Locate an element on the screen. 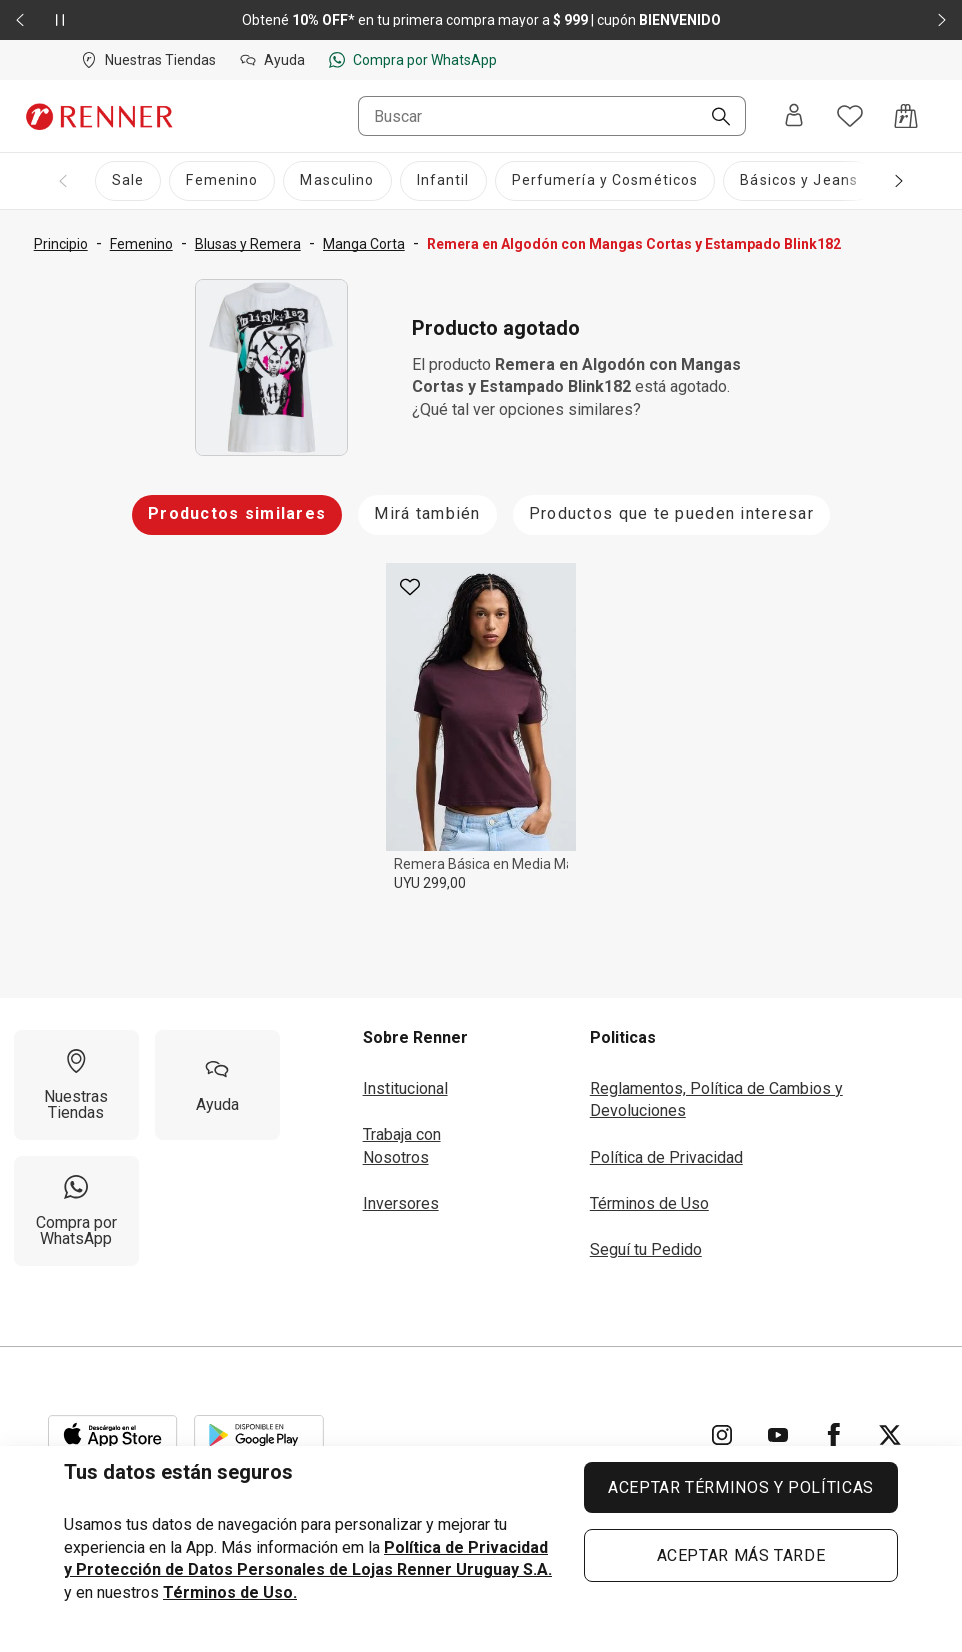 This screenshot has width=962, height=1652. UYU 299,00 is located at coordinates (430, 883).